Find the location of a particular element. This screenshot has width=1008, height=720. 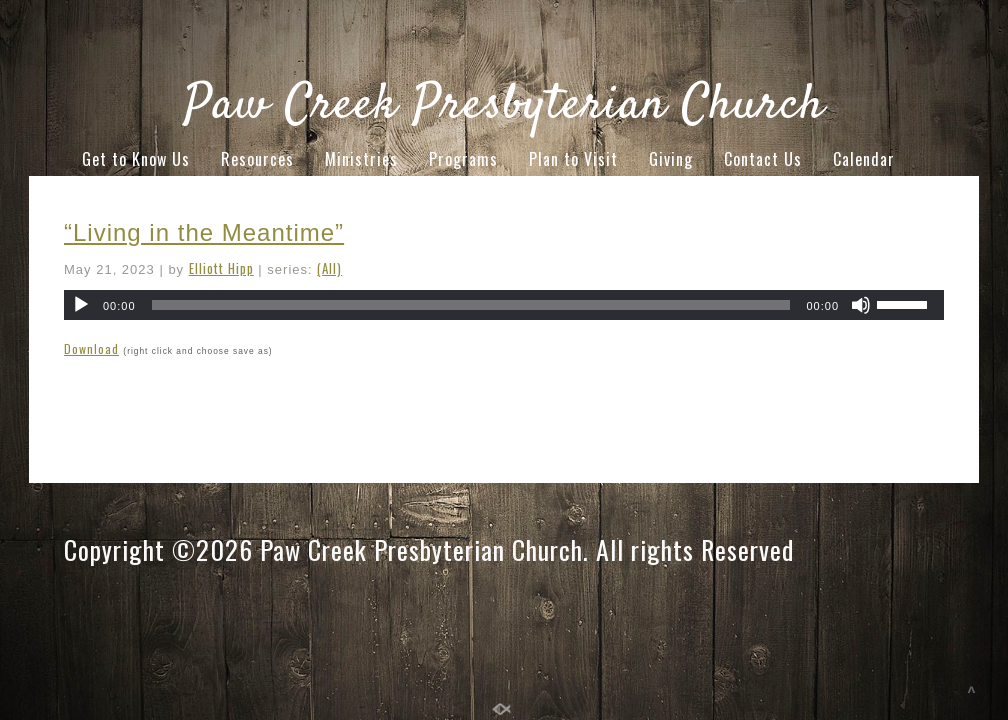

Programs is located at coordinates (463, 159).